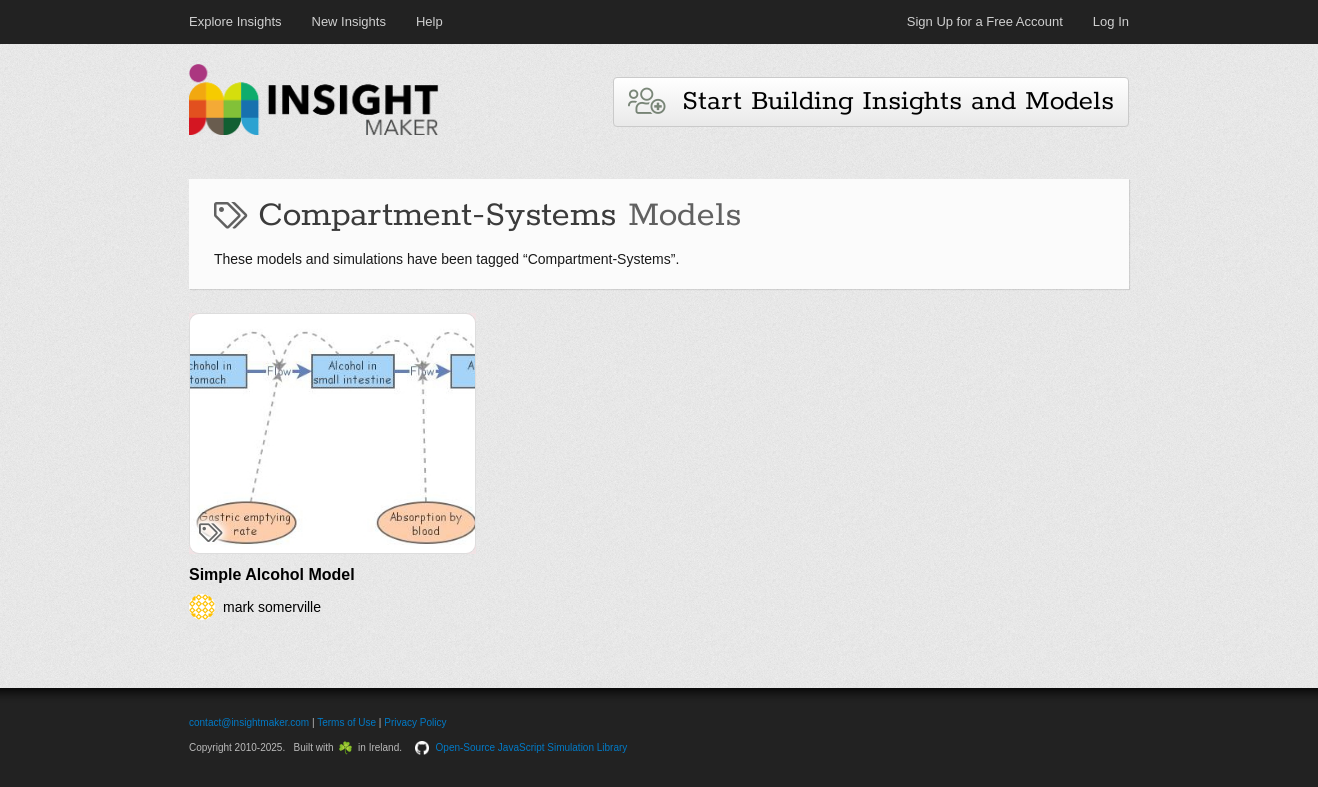 This screenshot has height=787, width=1318. Describe the element at coordinates (272, 607) in the screenshot. I see `mark somerville` at that location.